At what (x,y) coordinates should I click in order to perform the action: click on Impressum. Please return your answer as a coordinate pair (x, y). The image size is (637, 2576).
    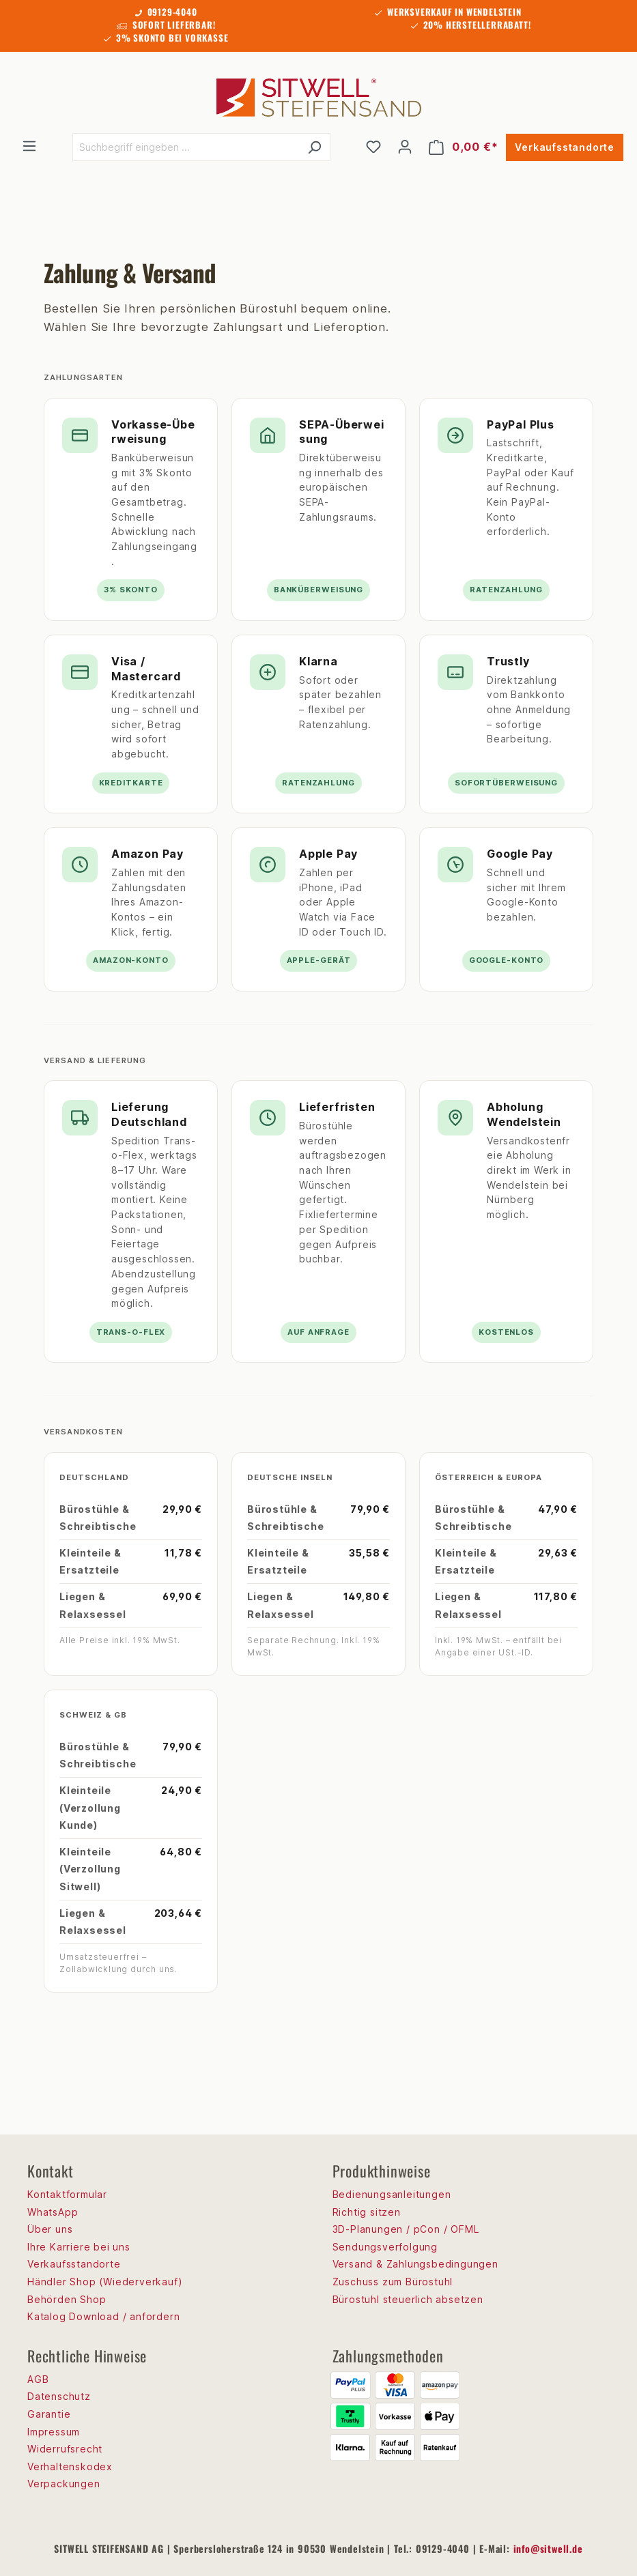
    Looking at the image, I should click on (53, 2431).